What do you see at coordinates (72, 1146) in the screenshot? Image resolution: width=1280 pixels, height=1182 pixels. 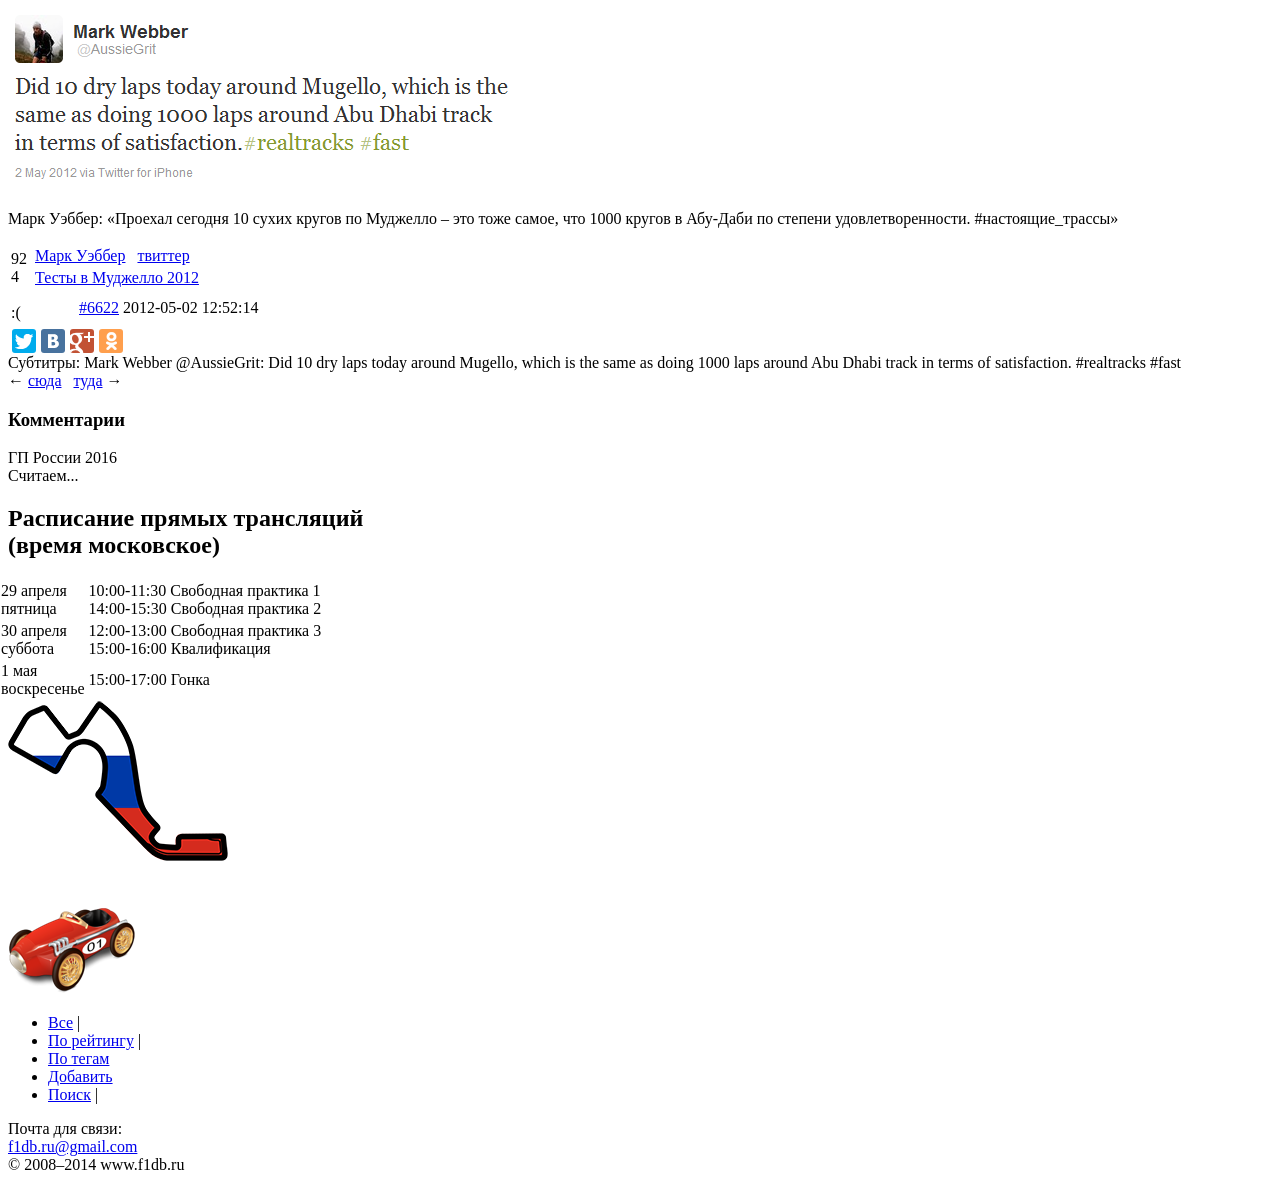 I see `f1db.ru@gmail.com` at bounding box center [72, 1146].